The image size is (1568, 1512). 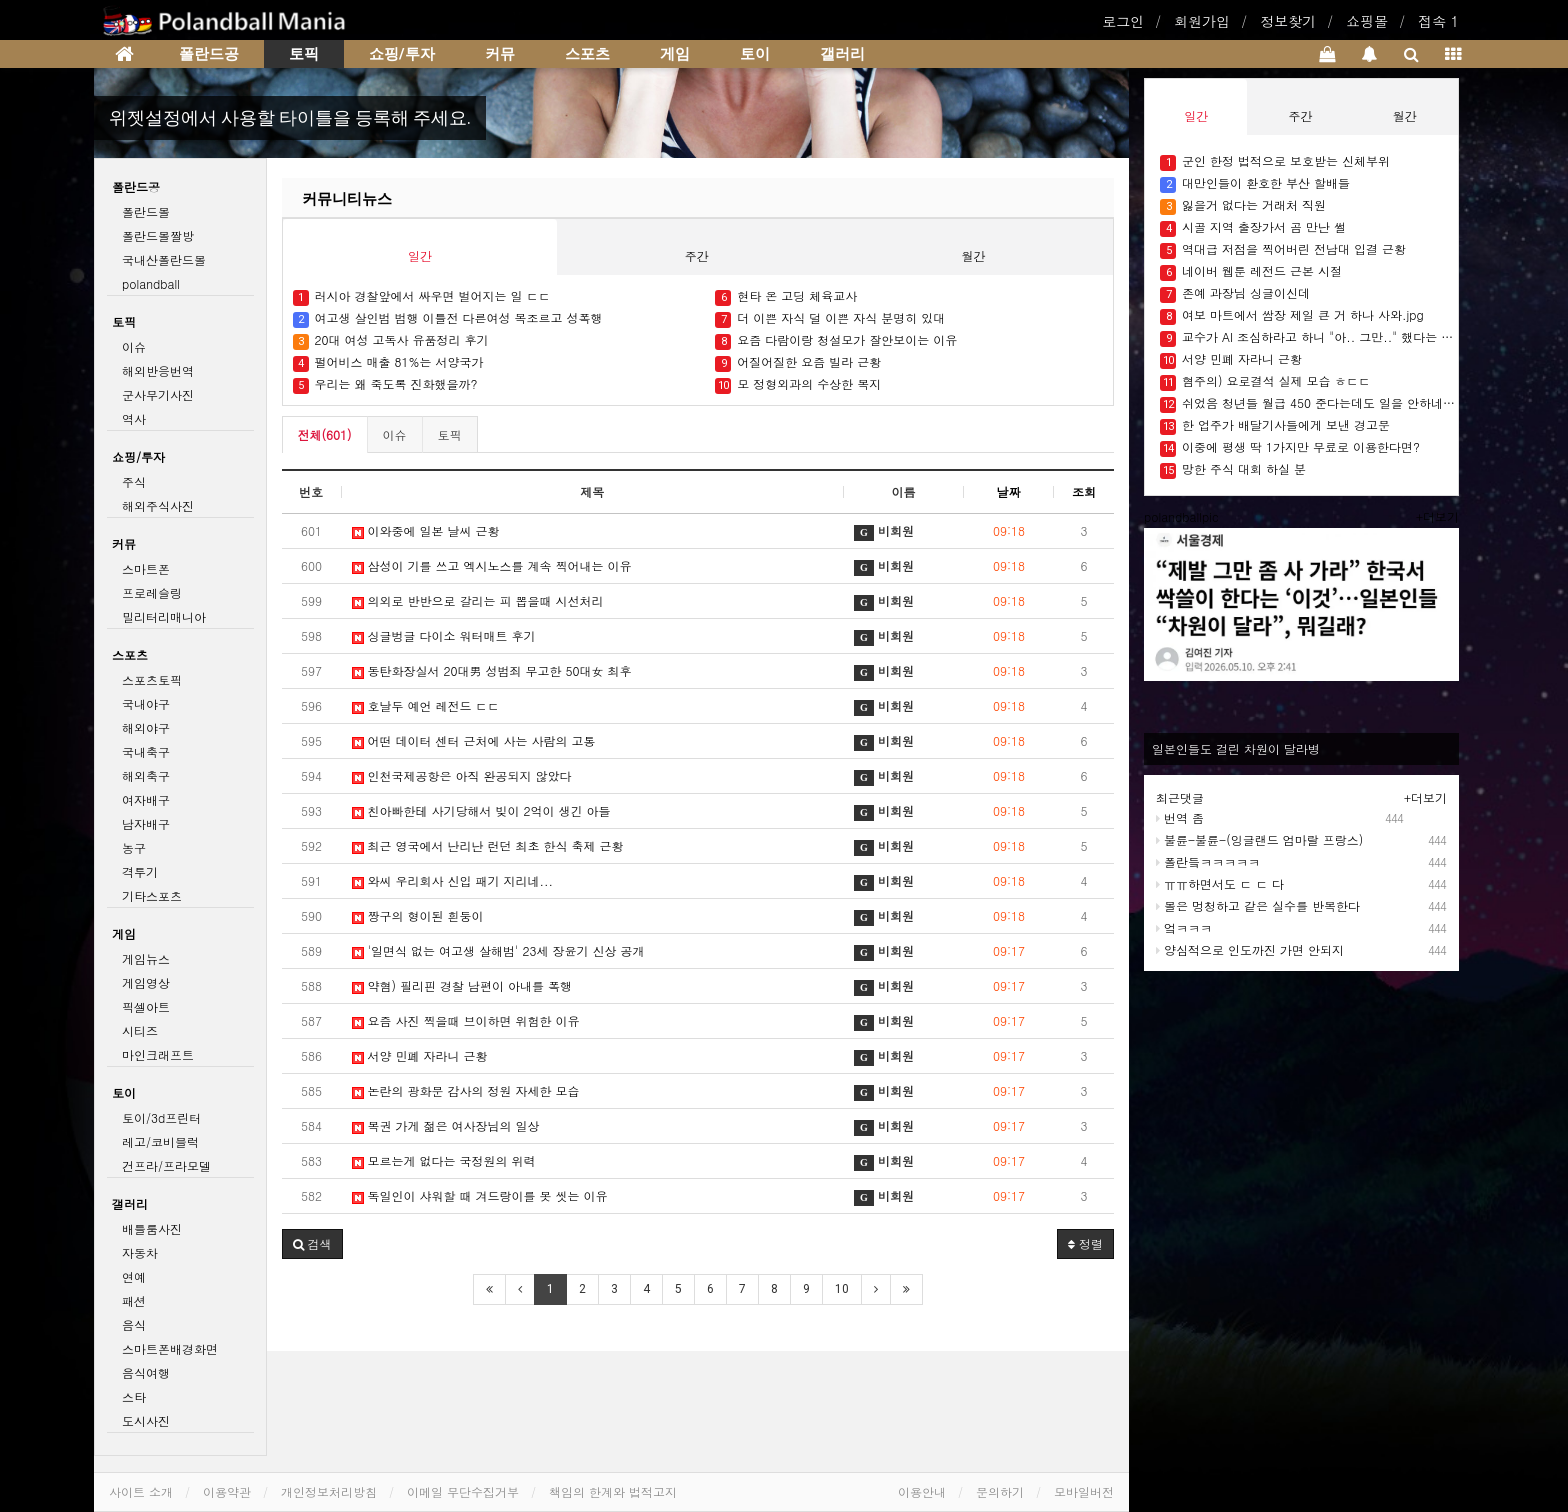 What do you see at coordinates (488, 845) in the screenshot?
I see `최근 영국에서 난리난 런던 최초 한식 축제 근황` at bounding box center [488, 845].